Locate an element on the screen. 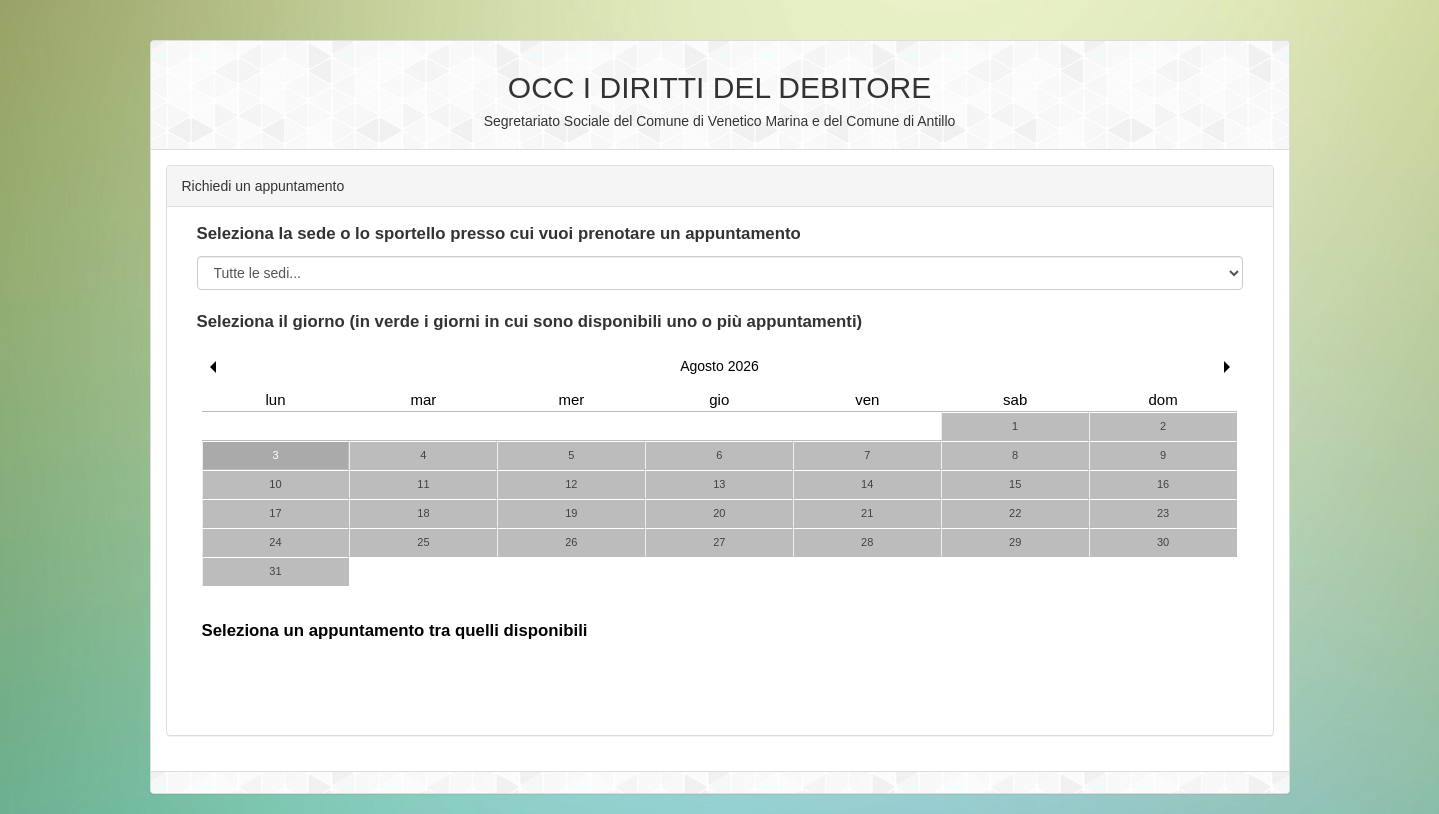 The image size is (1439, 814). 12 is located at coordinates (571, 484).